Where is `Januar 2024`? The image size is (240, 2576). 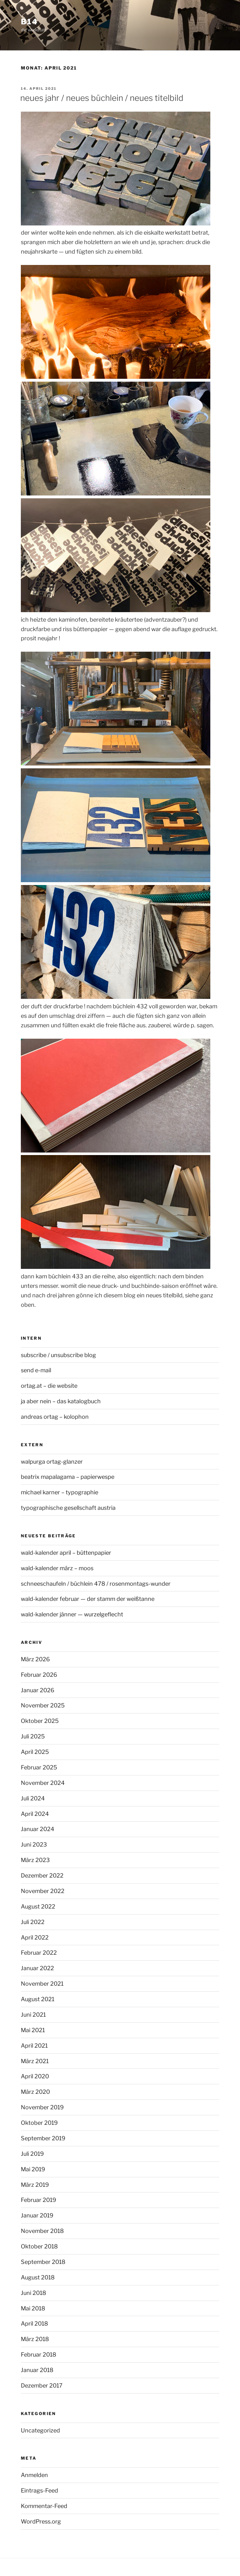 Januar 2024 is located at coordinates (37, 1829).